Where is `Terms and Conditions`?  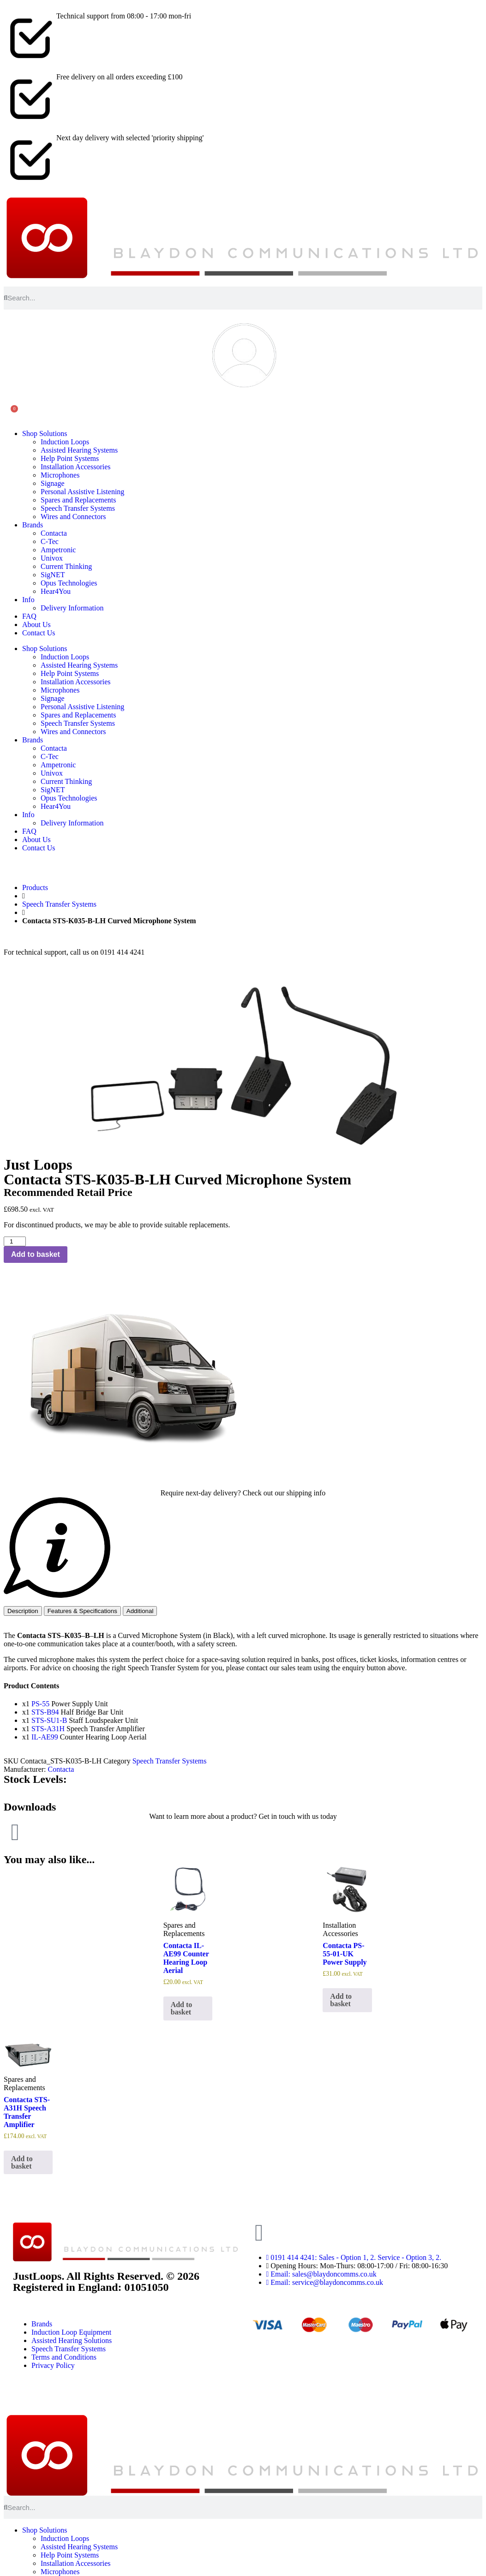
Terms and Conditions is located at coordinates (63, 2357).